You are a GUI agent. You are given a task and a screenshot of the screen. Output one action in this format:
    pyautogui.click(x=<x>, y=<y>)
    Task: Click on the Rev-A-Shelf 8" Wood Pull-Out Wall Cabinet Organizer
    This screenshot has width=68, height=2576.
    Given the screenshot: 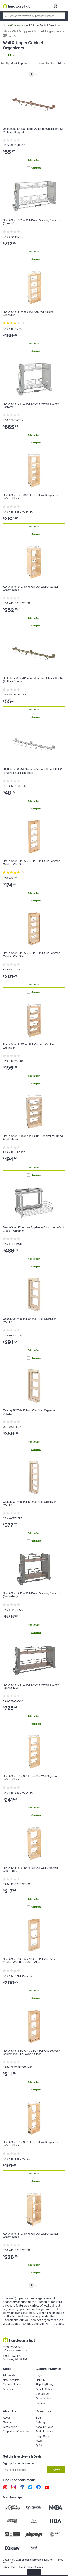 What is the action you would take?
    pyautogui.click(x=29, y=1046)
    